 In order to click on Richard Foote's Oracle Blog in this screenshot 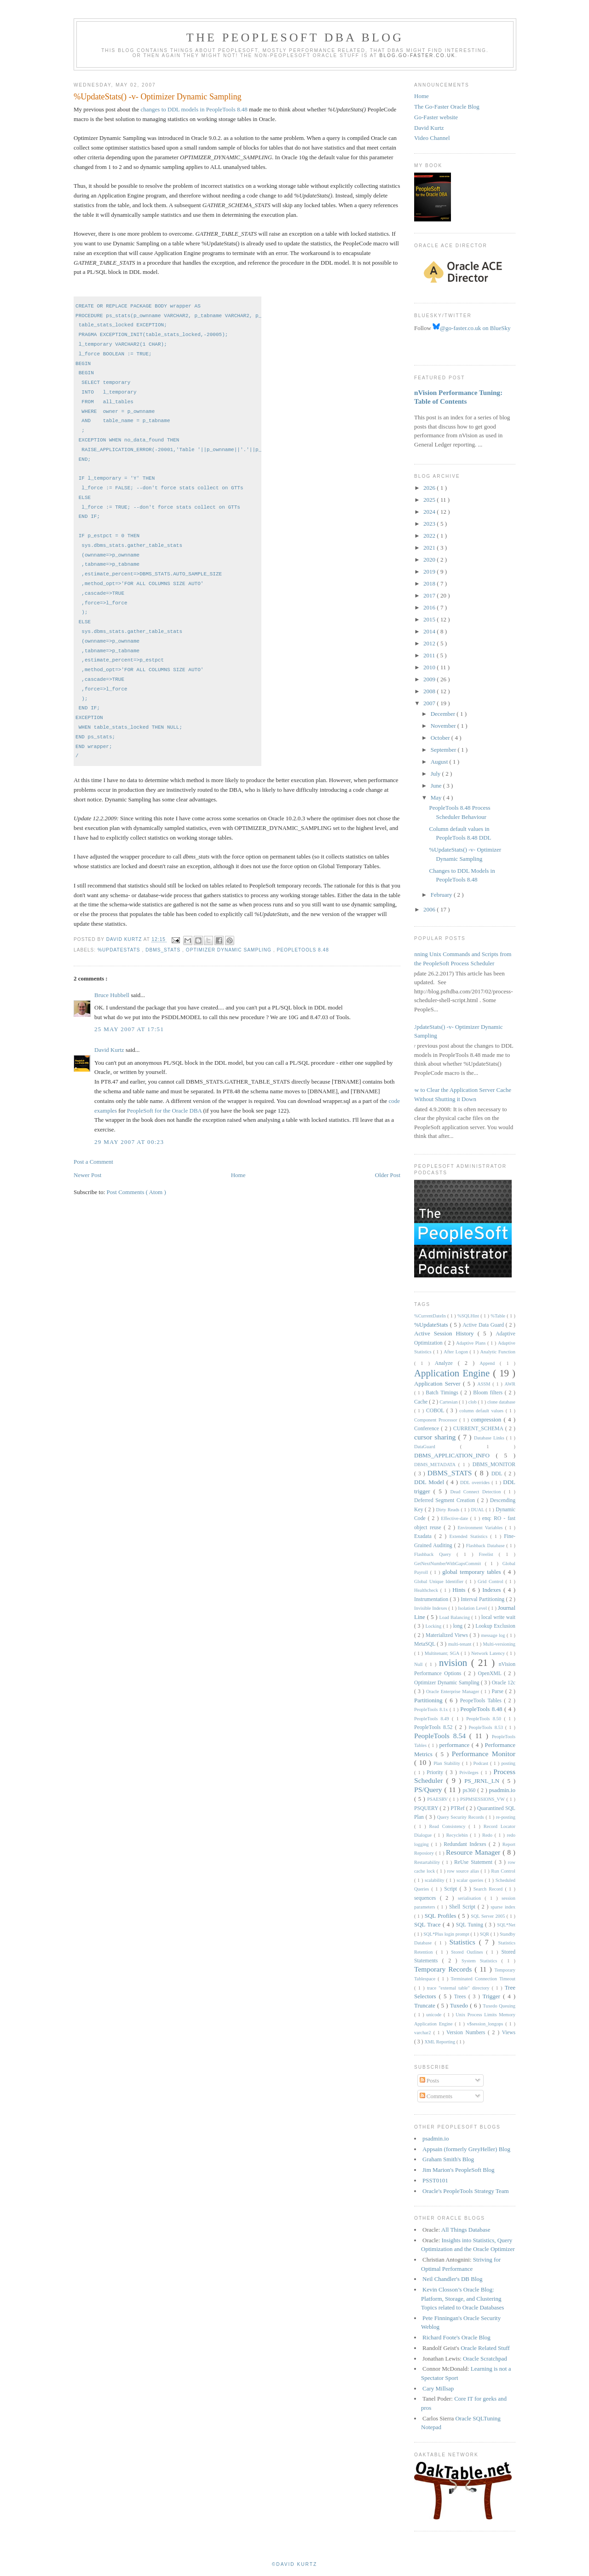, I will do `click(456, 2337)`.